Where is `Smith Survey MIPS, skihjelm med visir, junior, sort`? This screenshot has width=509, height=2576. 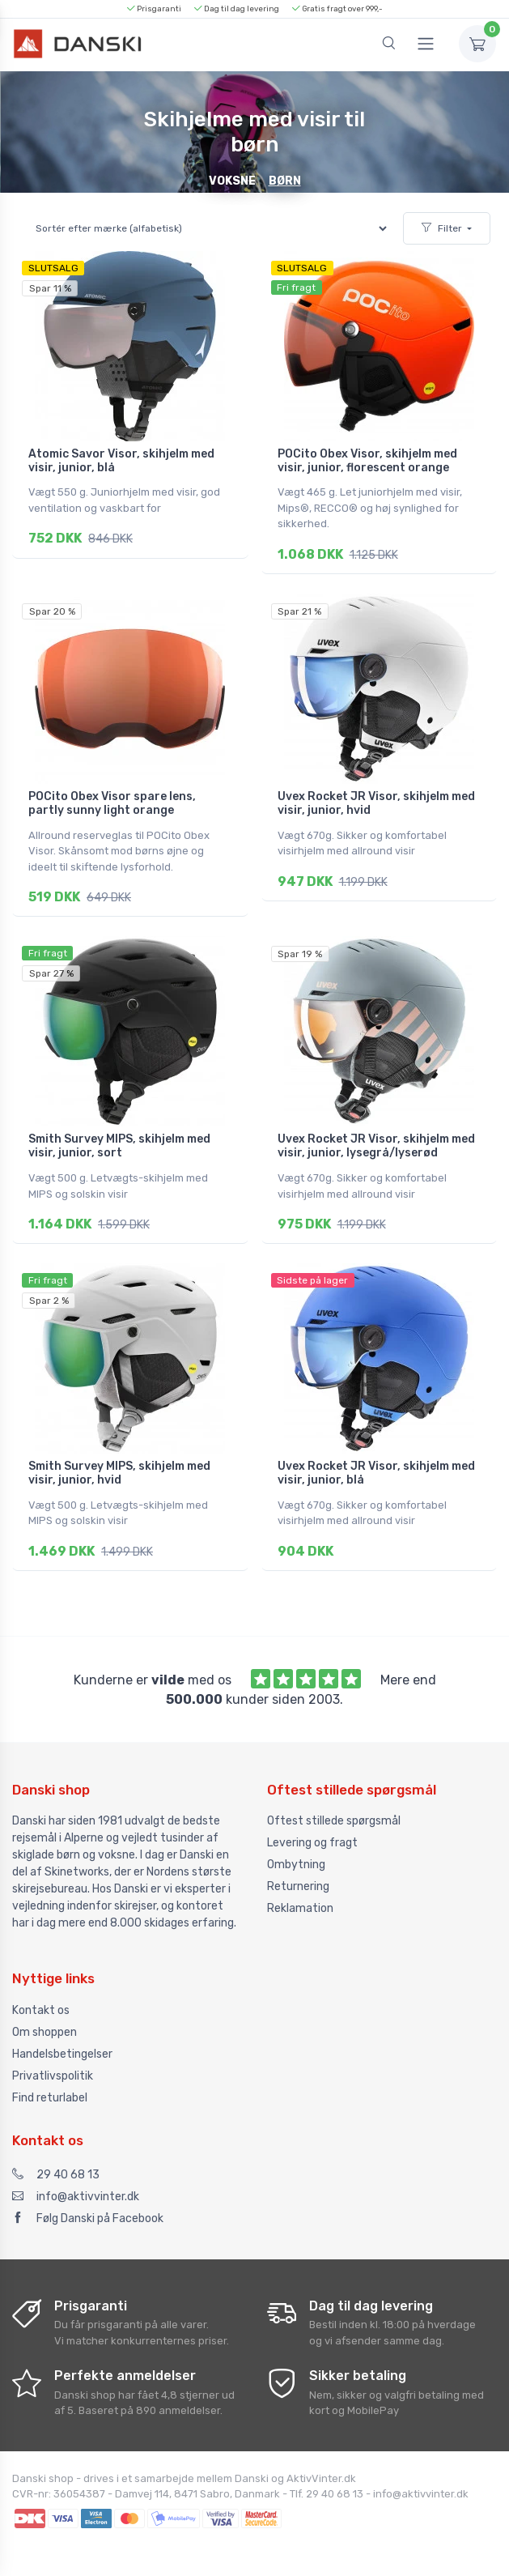
Smith Survey MIPS, skihjelm med visir, junior, sort is located at coordinates (119, 1141).